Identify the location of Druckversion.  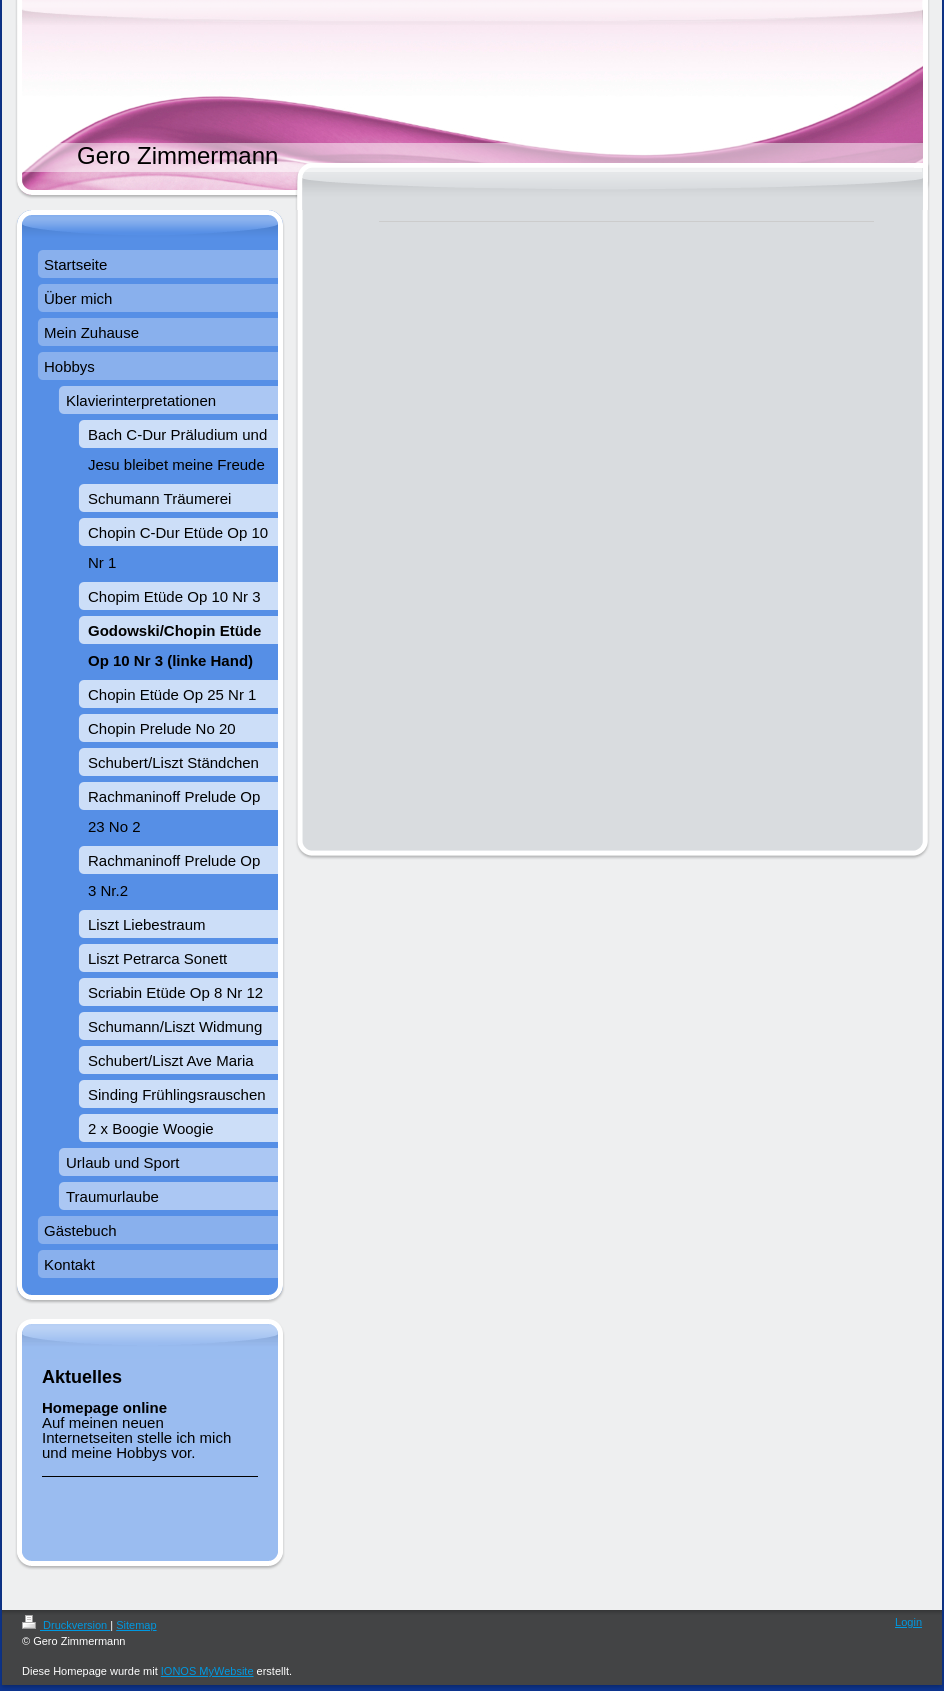
(66, 1625).